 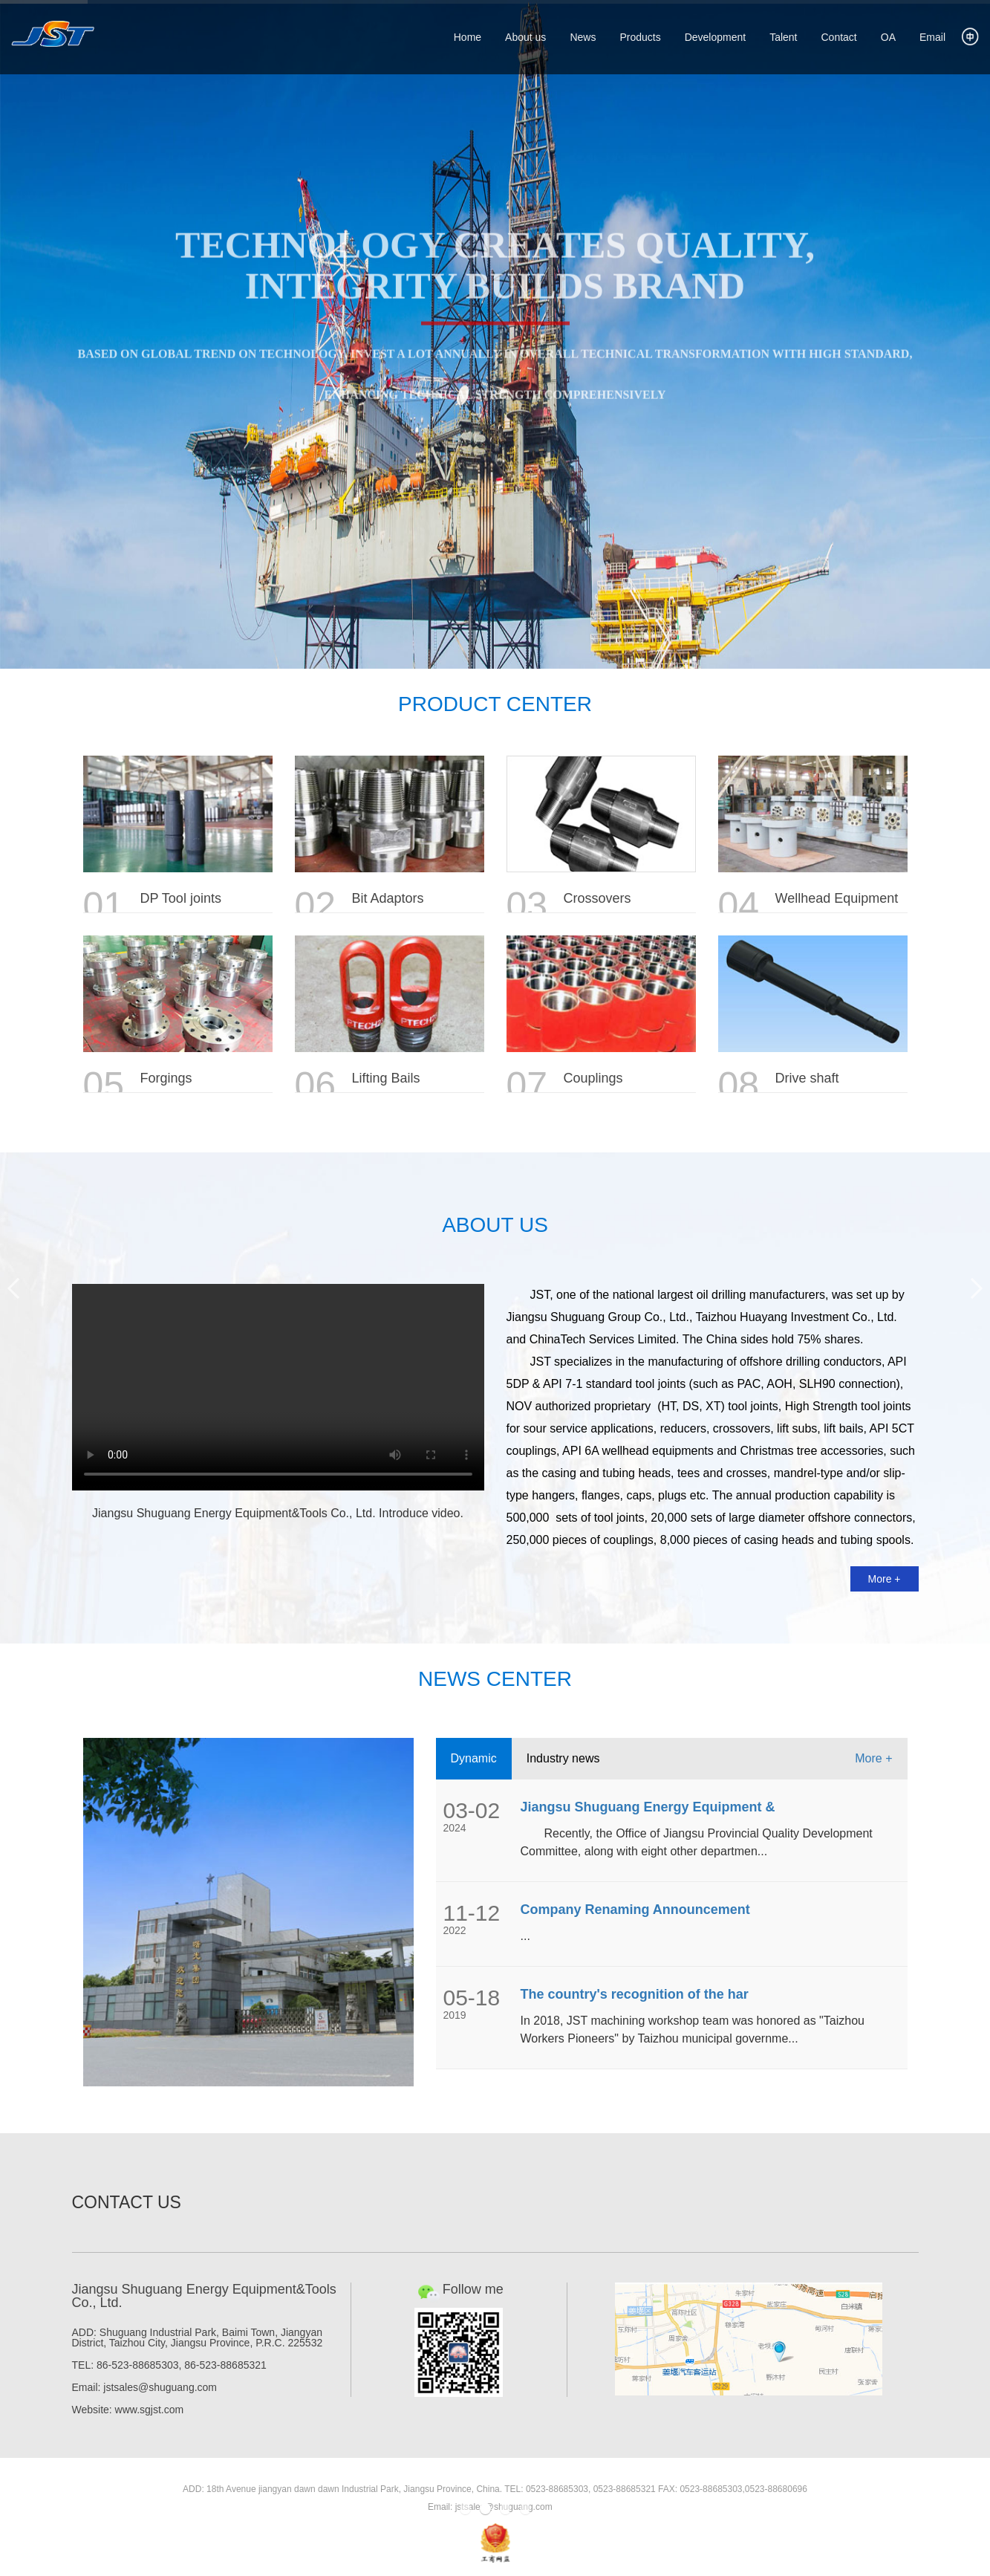 I want to click on News, so click(x=583, y=37).